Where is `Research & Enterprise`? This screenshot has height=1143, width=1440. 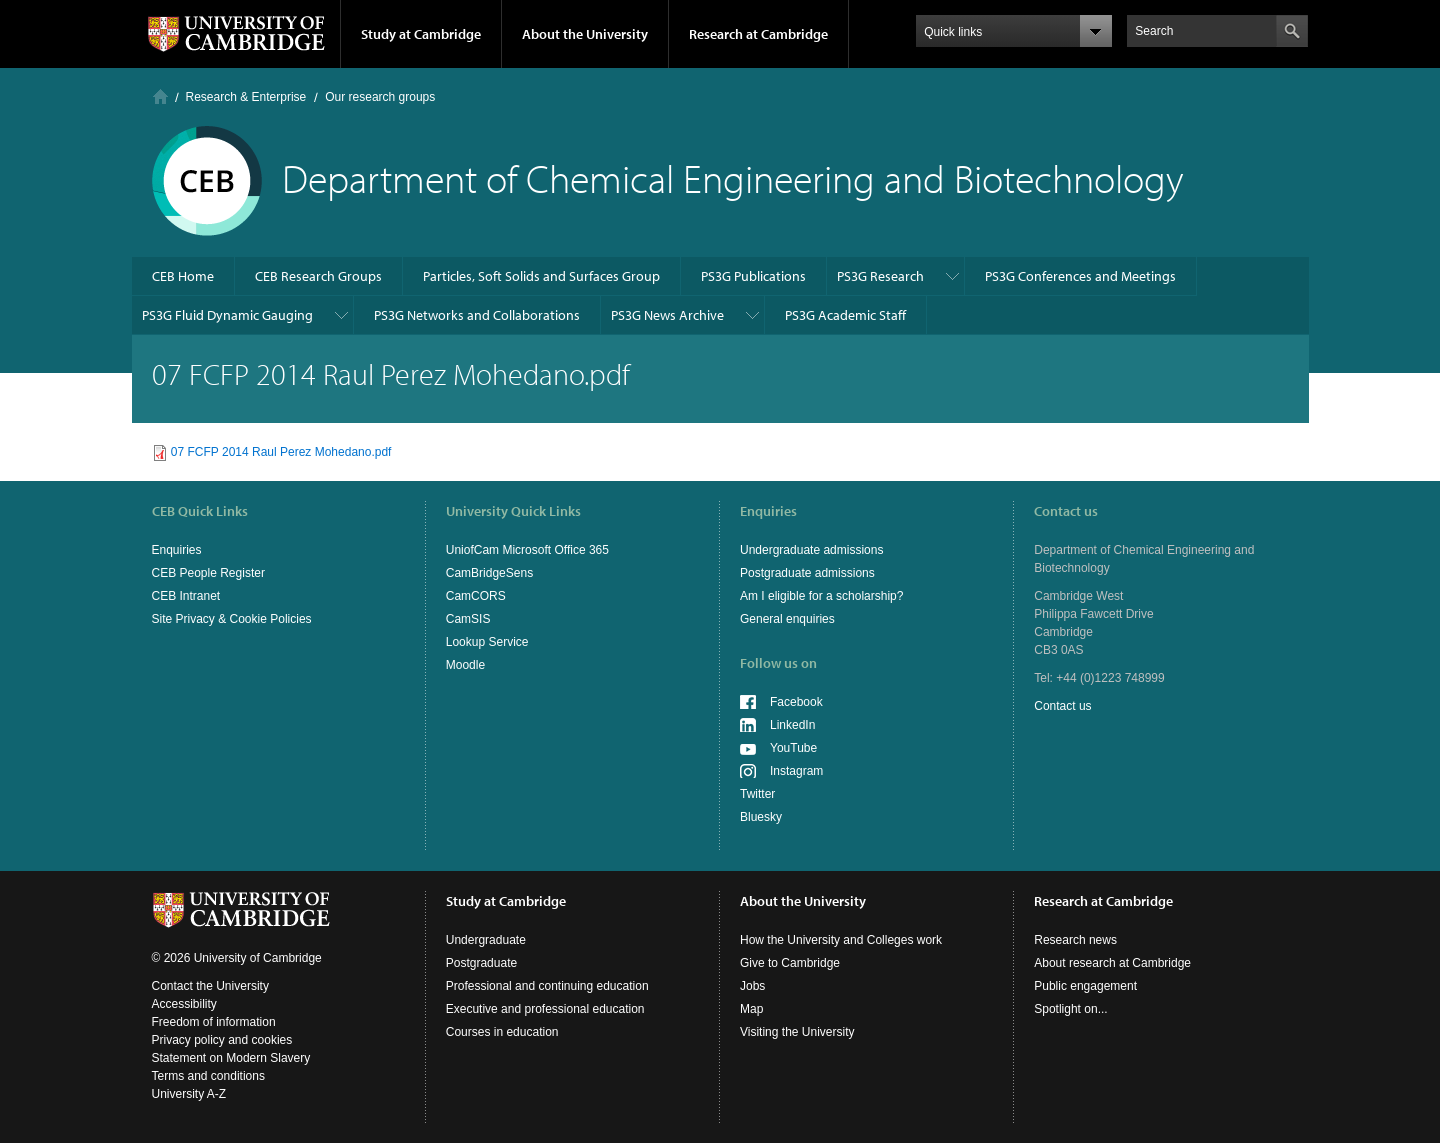 Research & Enterprise is located at coordinates (246, 97).